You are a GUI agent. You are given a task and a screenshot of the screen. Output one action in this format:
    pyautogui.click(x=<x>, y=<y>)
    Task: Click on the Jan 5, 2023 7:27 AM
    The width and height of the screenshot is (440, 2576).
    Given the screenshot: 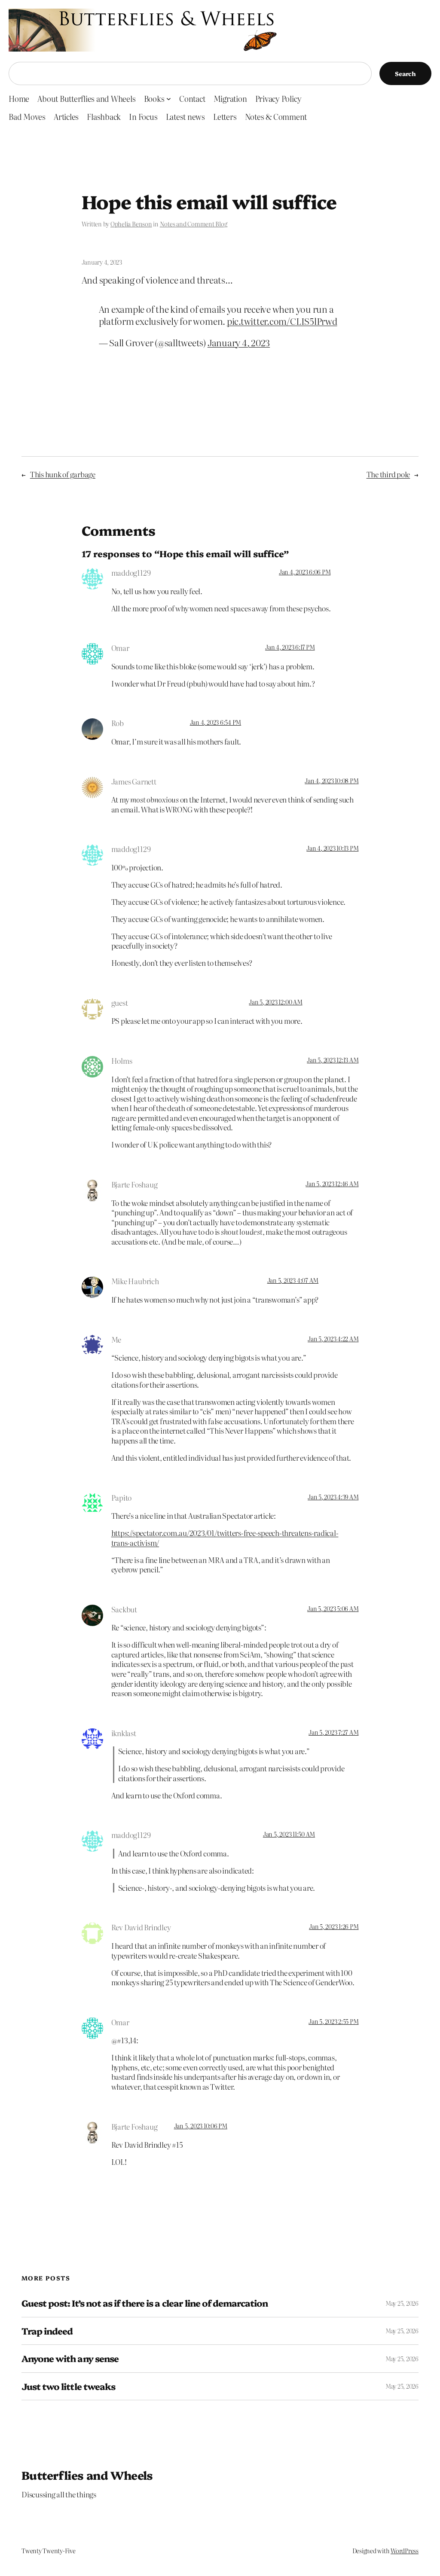 What is the action you would take?
    pyautogui.click(x=333, y=1732)
    